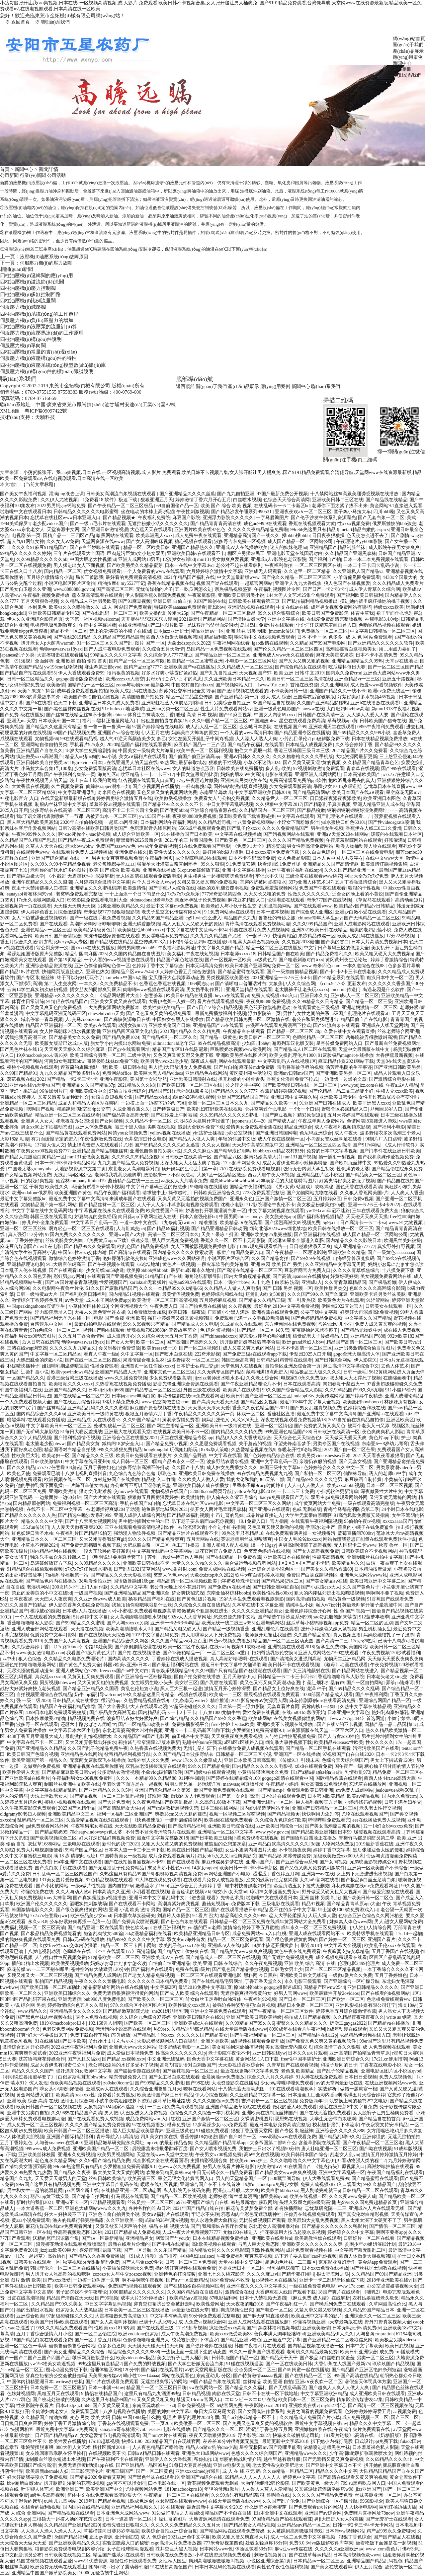 This screenshot has height=2576, width=425. Describe the element at coordinates (151, 2256) in the screenshot. I see `《91成人抖漫》热门推荐` at that location.